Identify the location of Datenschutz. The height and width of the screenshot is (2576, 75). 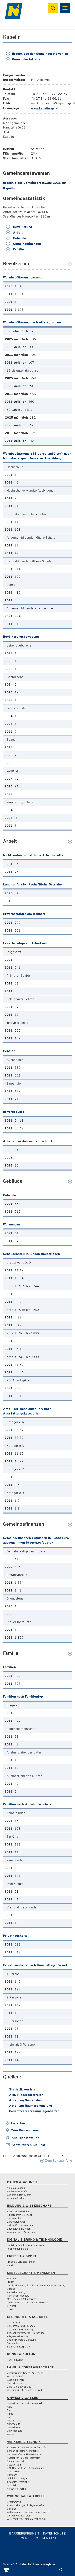
(54, 2533).